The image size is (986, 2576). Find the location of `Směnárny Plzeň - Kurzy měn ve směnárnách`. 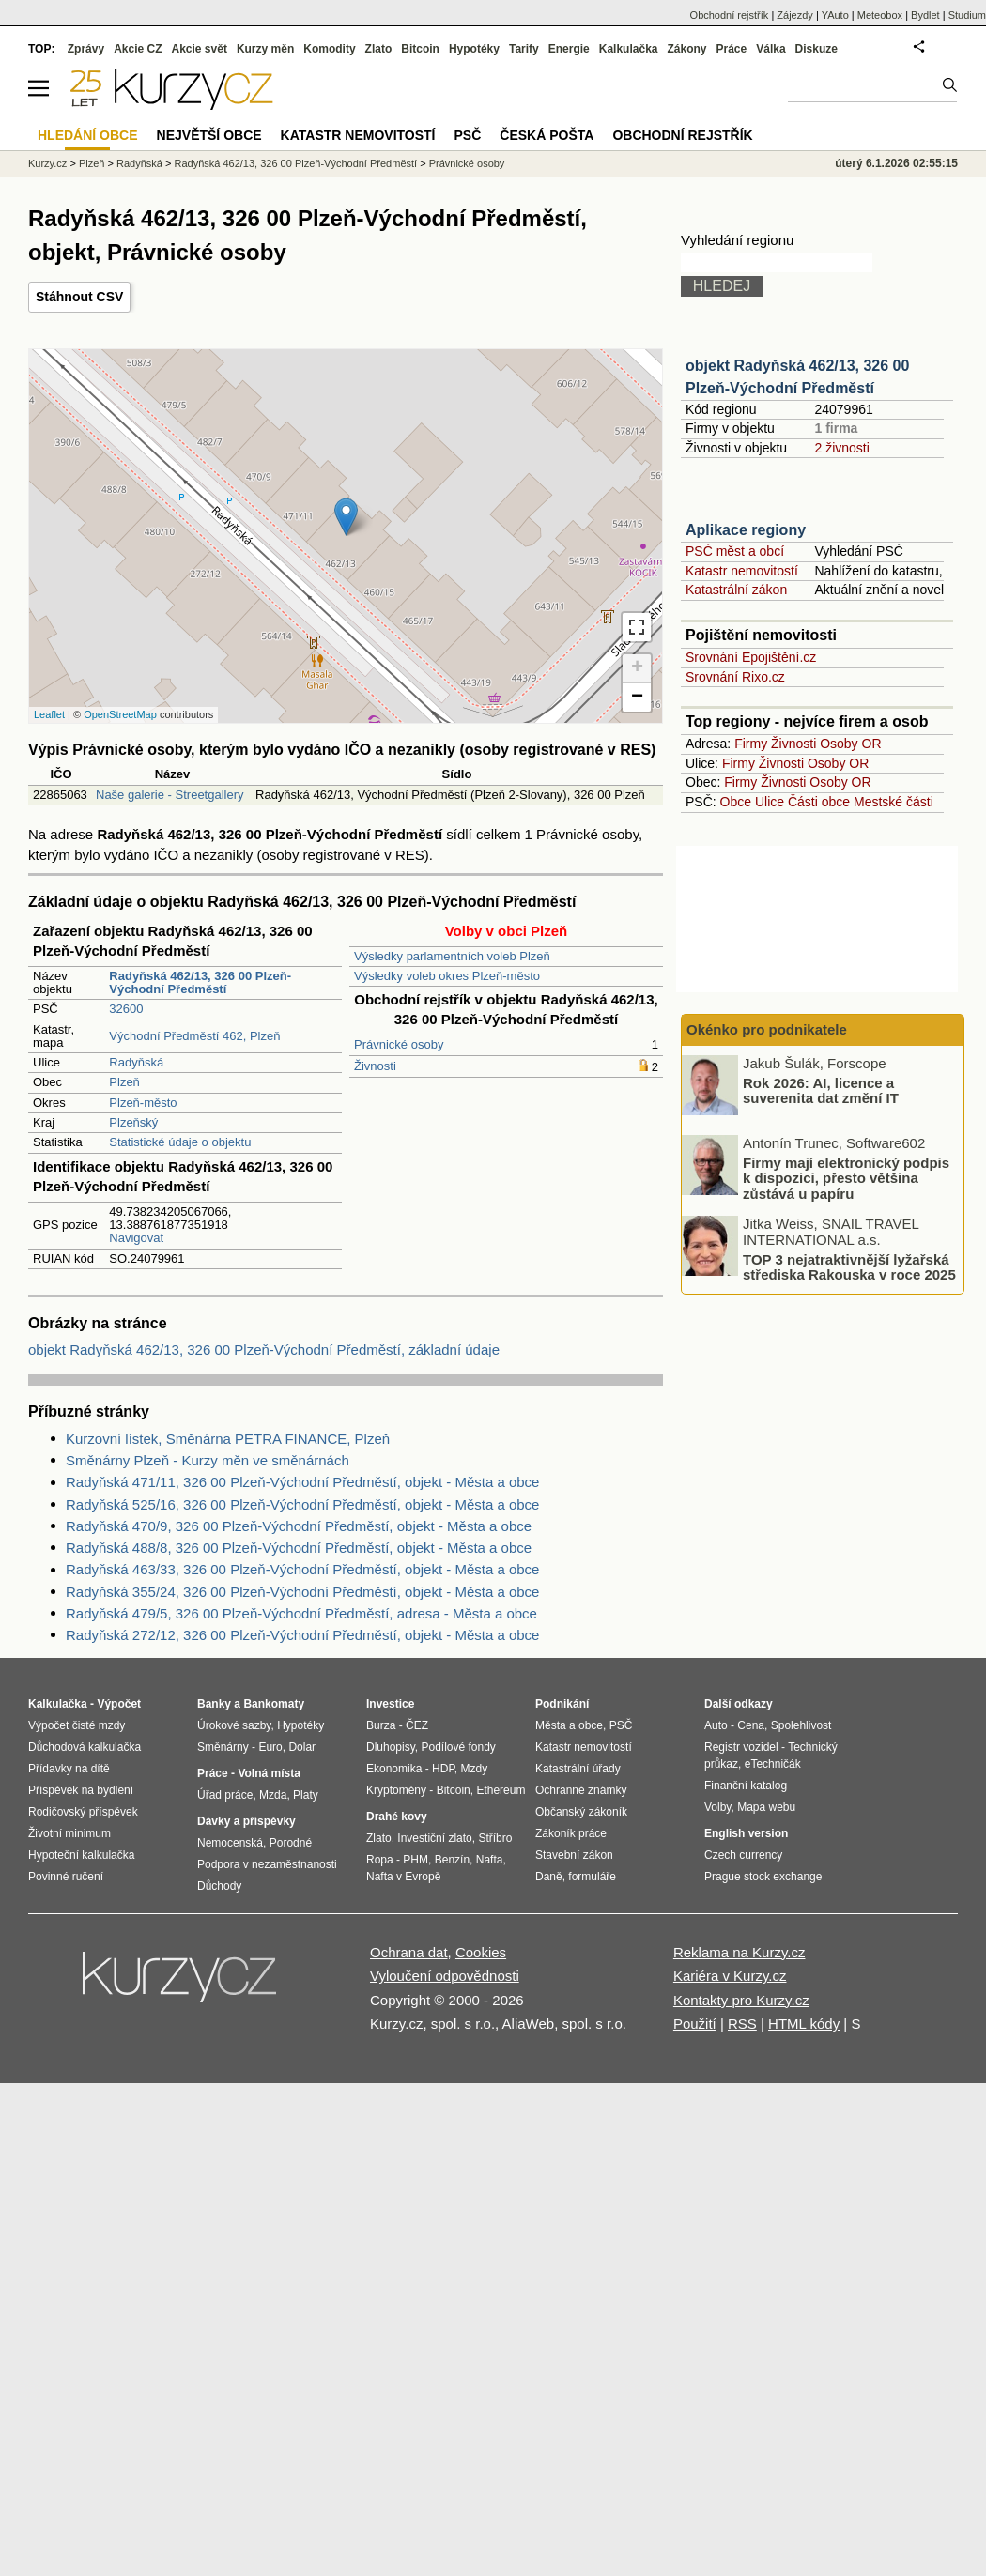

Směnárny Plzeň - Kurzy měn ve směnárnách is located at coordinates (207, 1460).